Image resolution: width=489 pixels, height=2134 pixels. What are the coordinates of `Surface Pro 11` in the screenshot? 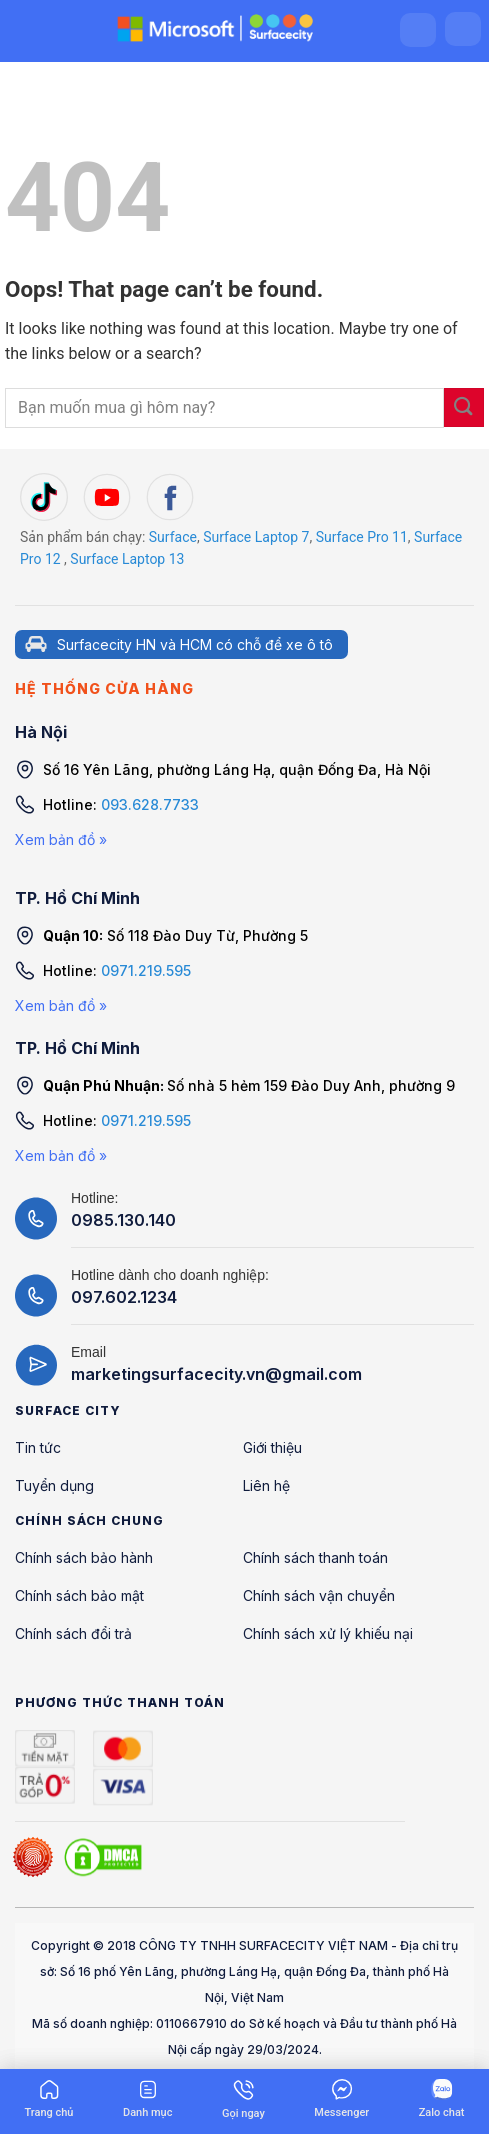 It's located at (362, 537).